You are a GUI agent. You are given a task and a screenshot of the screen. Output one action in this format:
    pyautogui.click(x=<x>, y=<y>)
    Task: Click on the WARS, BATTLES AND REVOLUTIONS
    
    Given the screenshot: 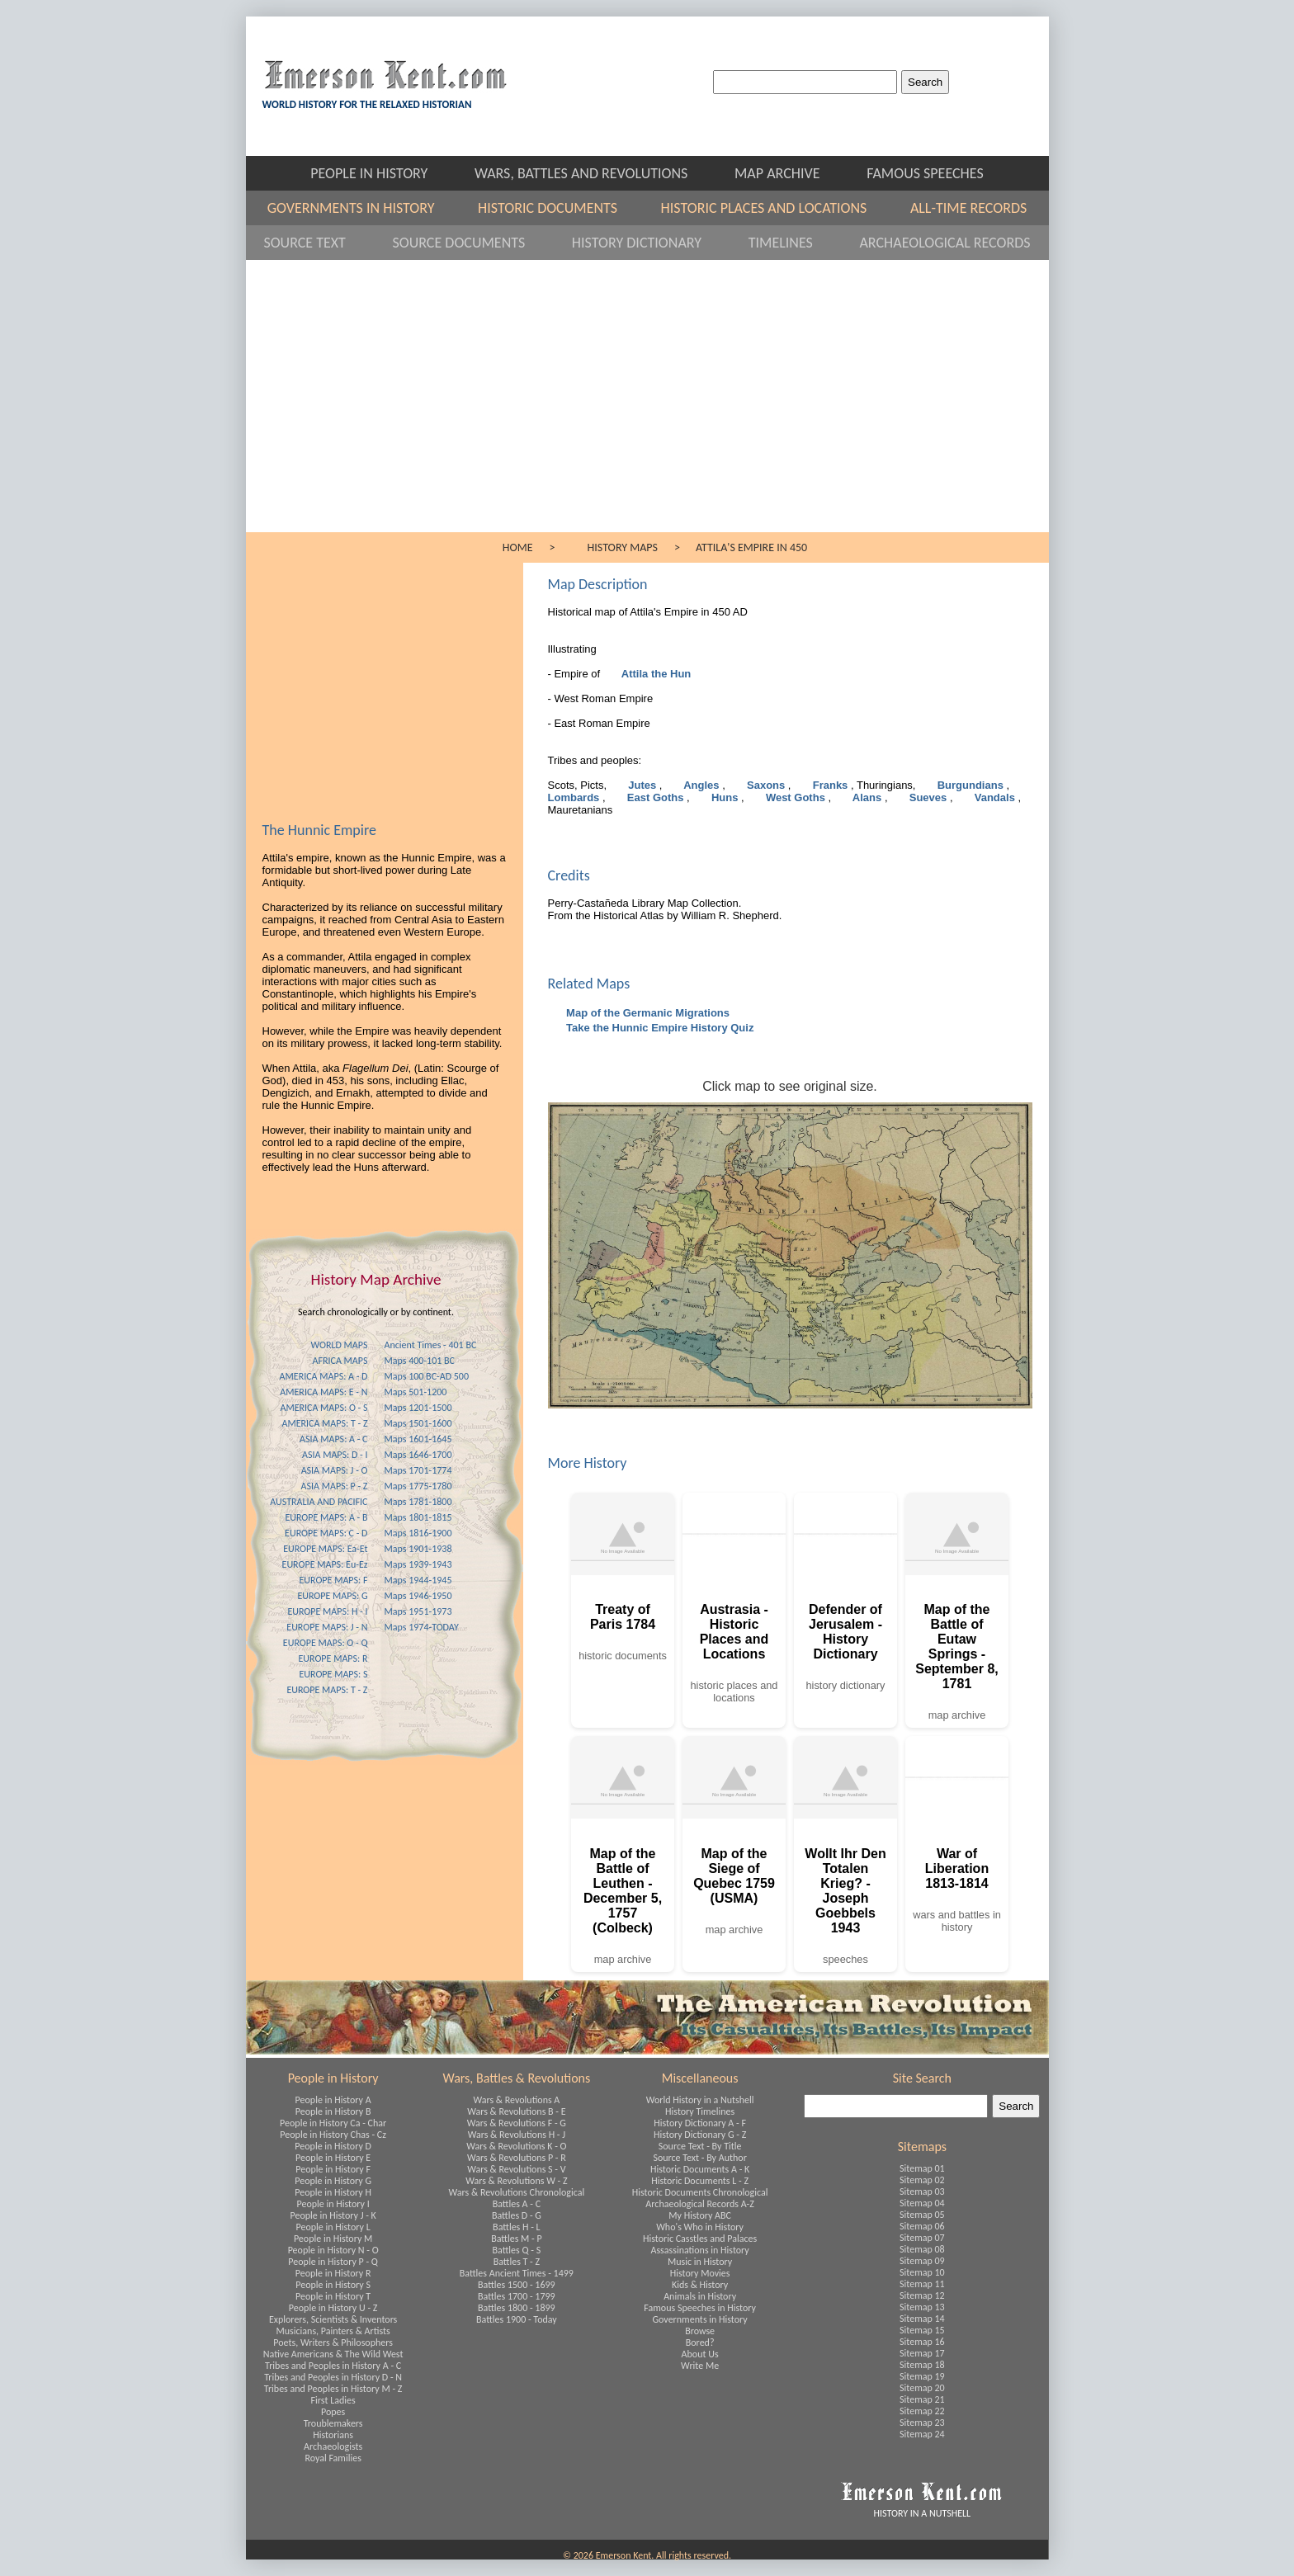 What is the action you would take?
    pyautogui.click(x=596, y=173)
    